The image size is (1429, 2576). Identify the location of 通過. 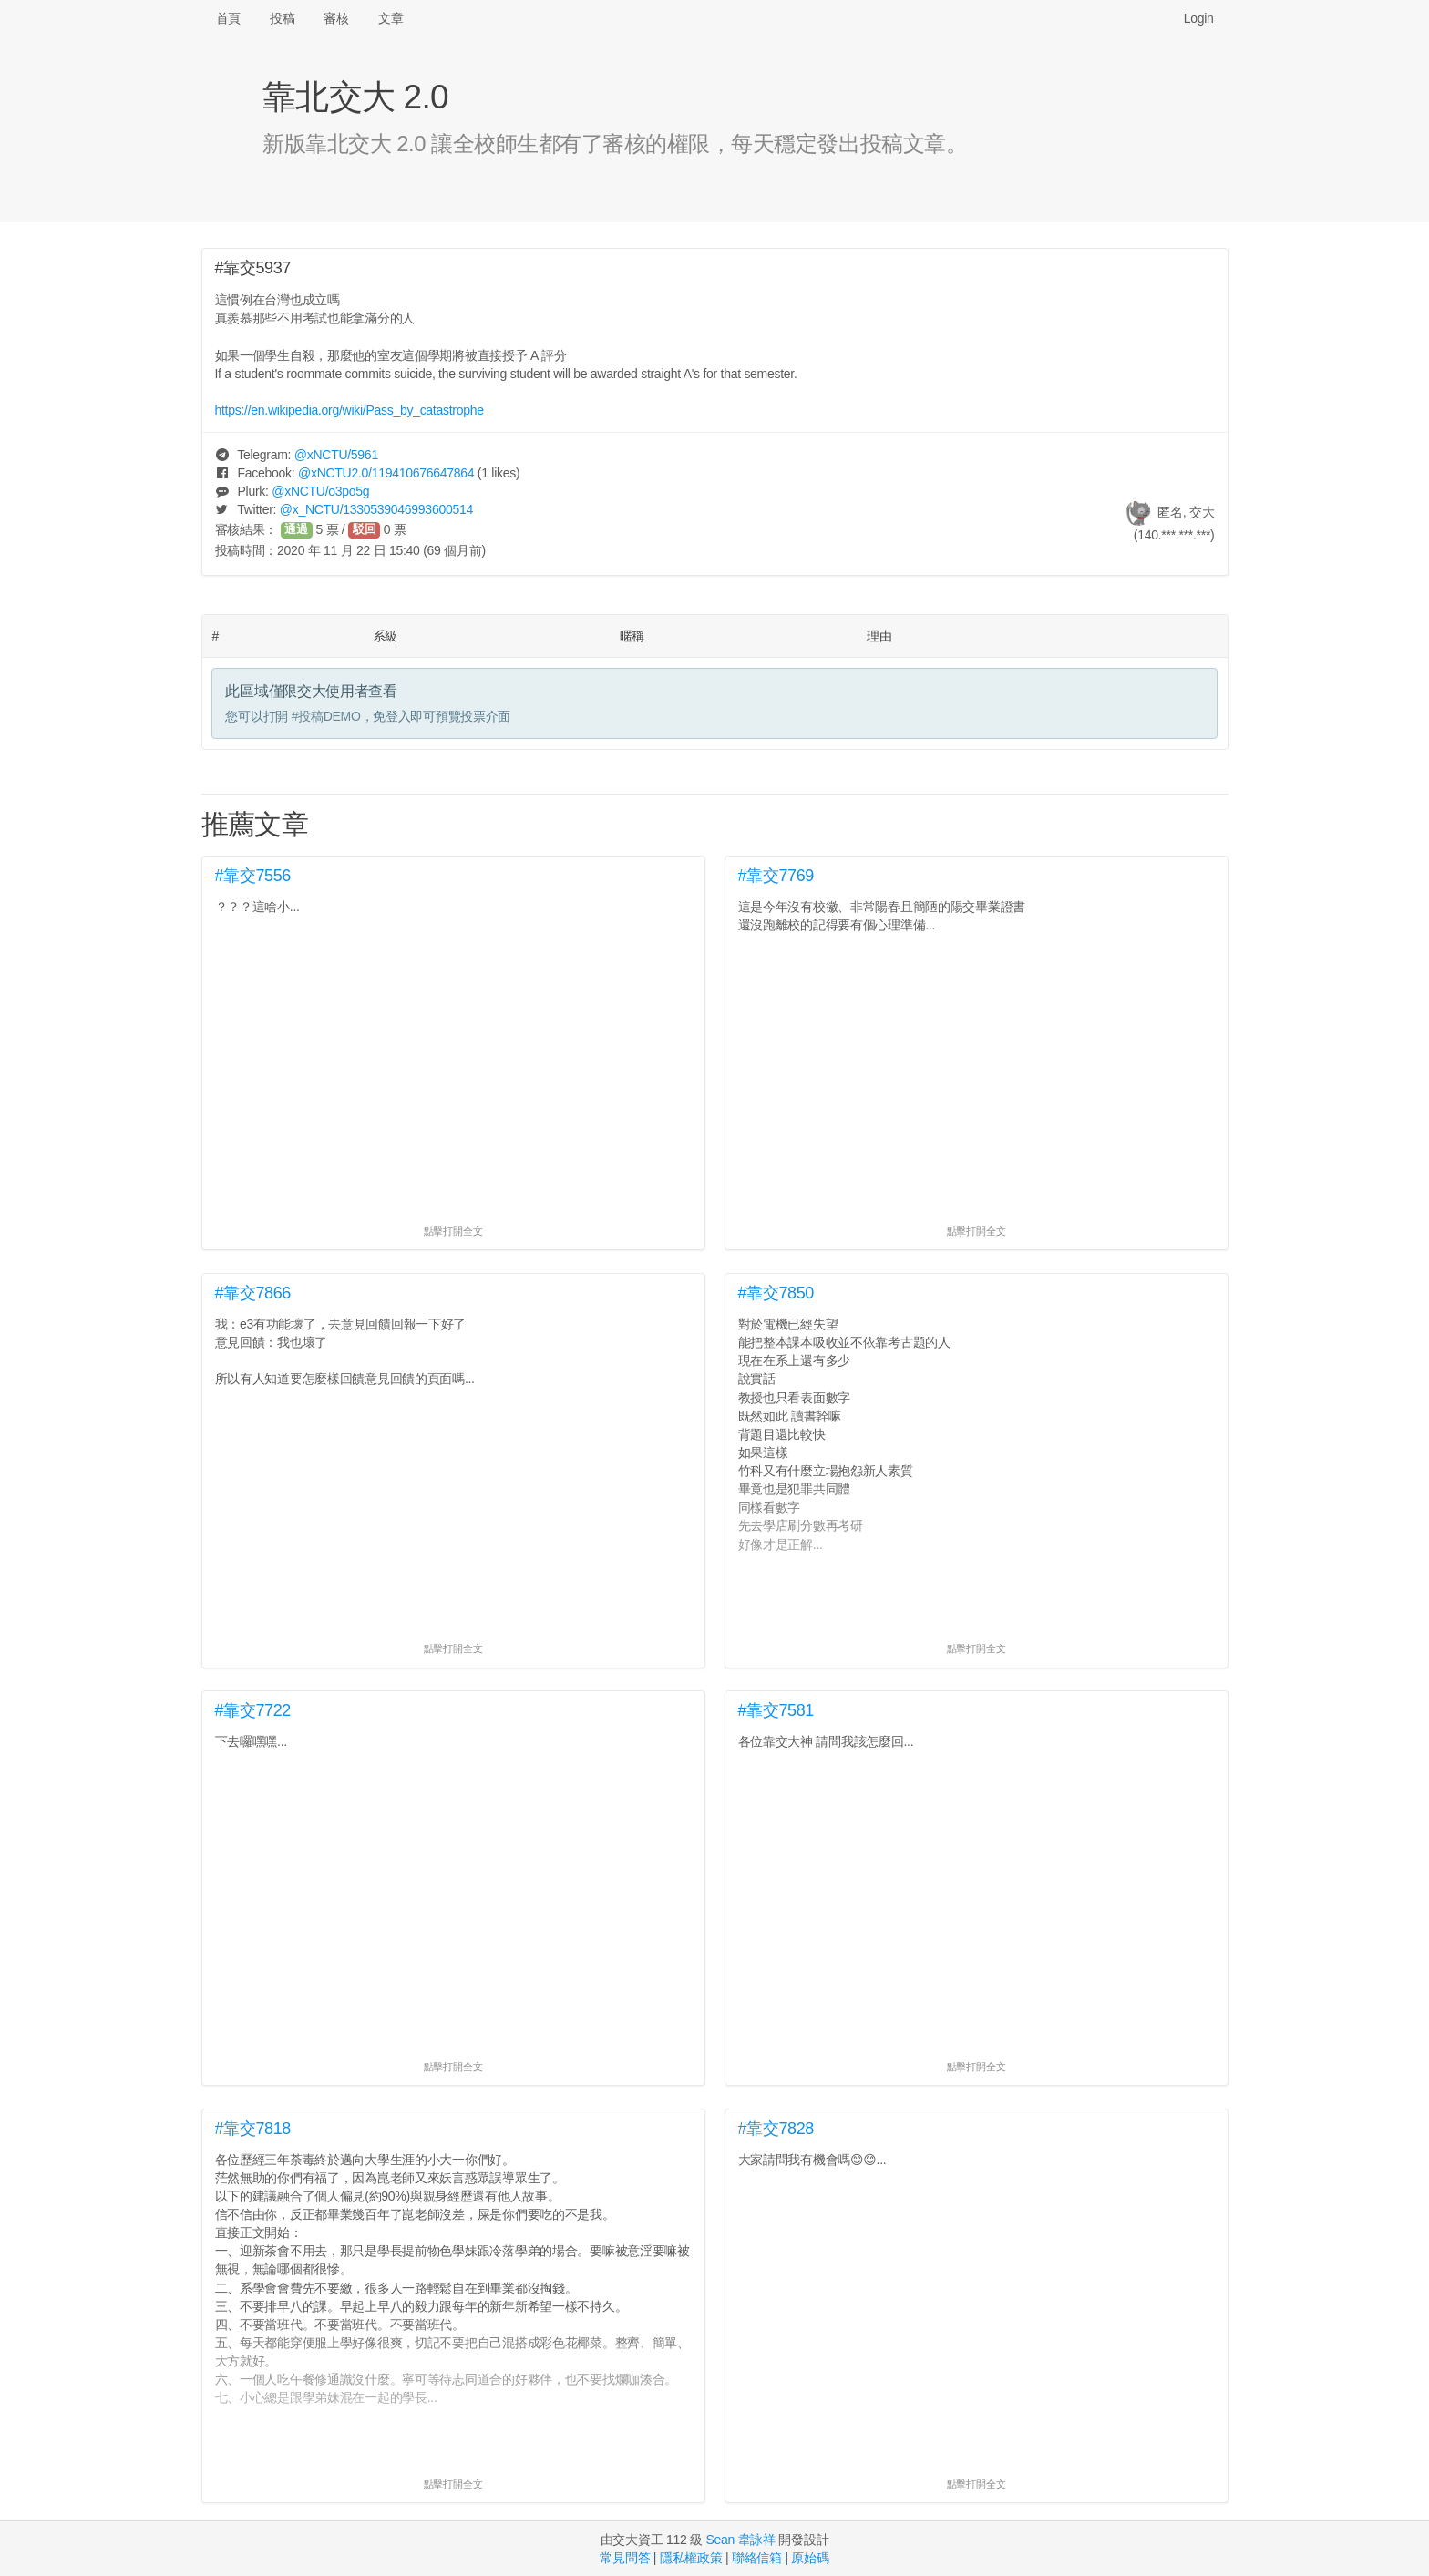
(296, 529).